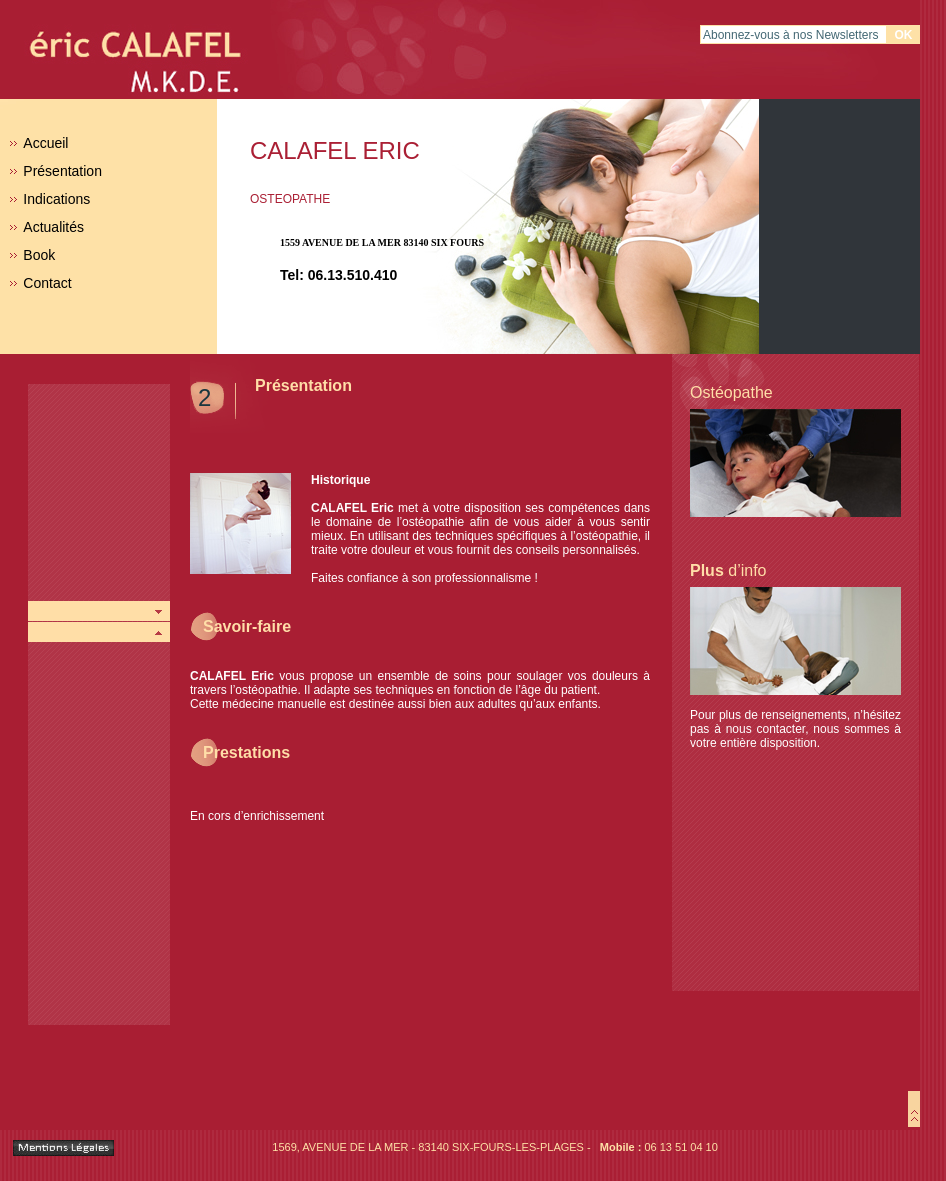  Describe the element at coordinates (56, 199) in the screenshot. I see `Indications` at that location.